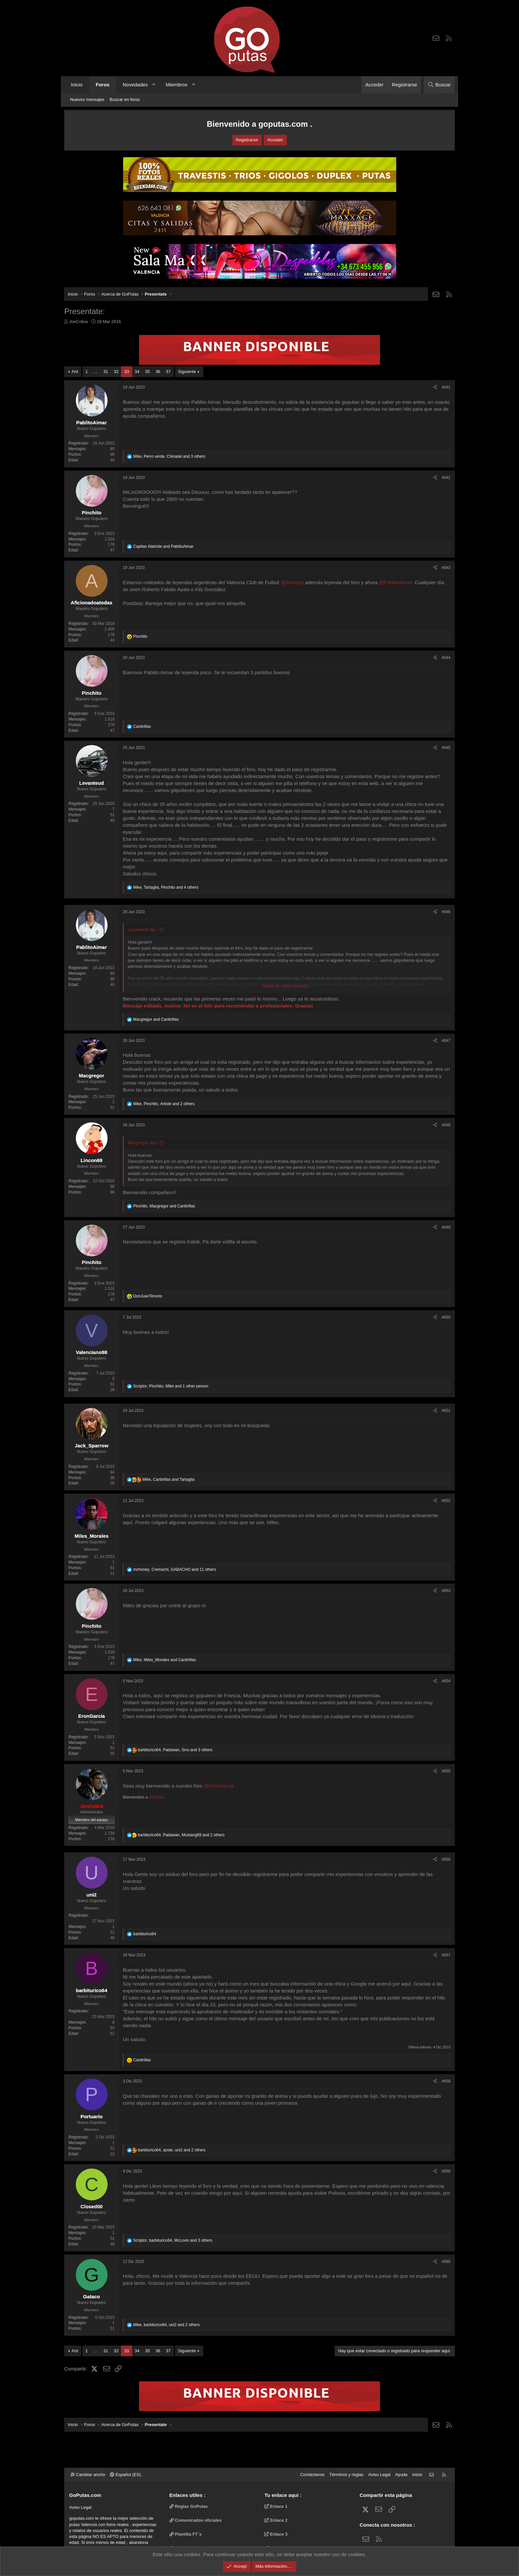 The width and height of the screenshot is (519, 2576). Describe the element at coordinates (446, 2081) in the screenshot. I see `#658` at that location.